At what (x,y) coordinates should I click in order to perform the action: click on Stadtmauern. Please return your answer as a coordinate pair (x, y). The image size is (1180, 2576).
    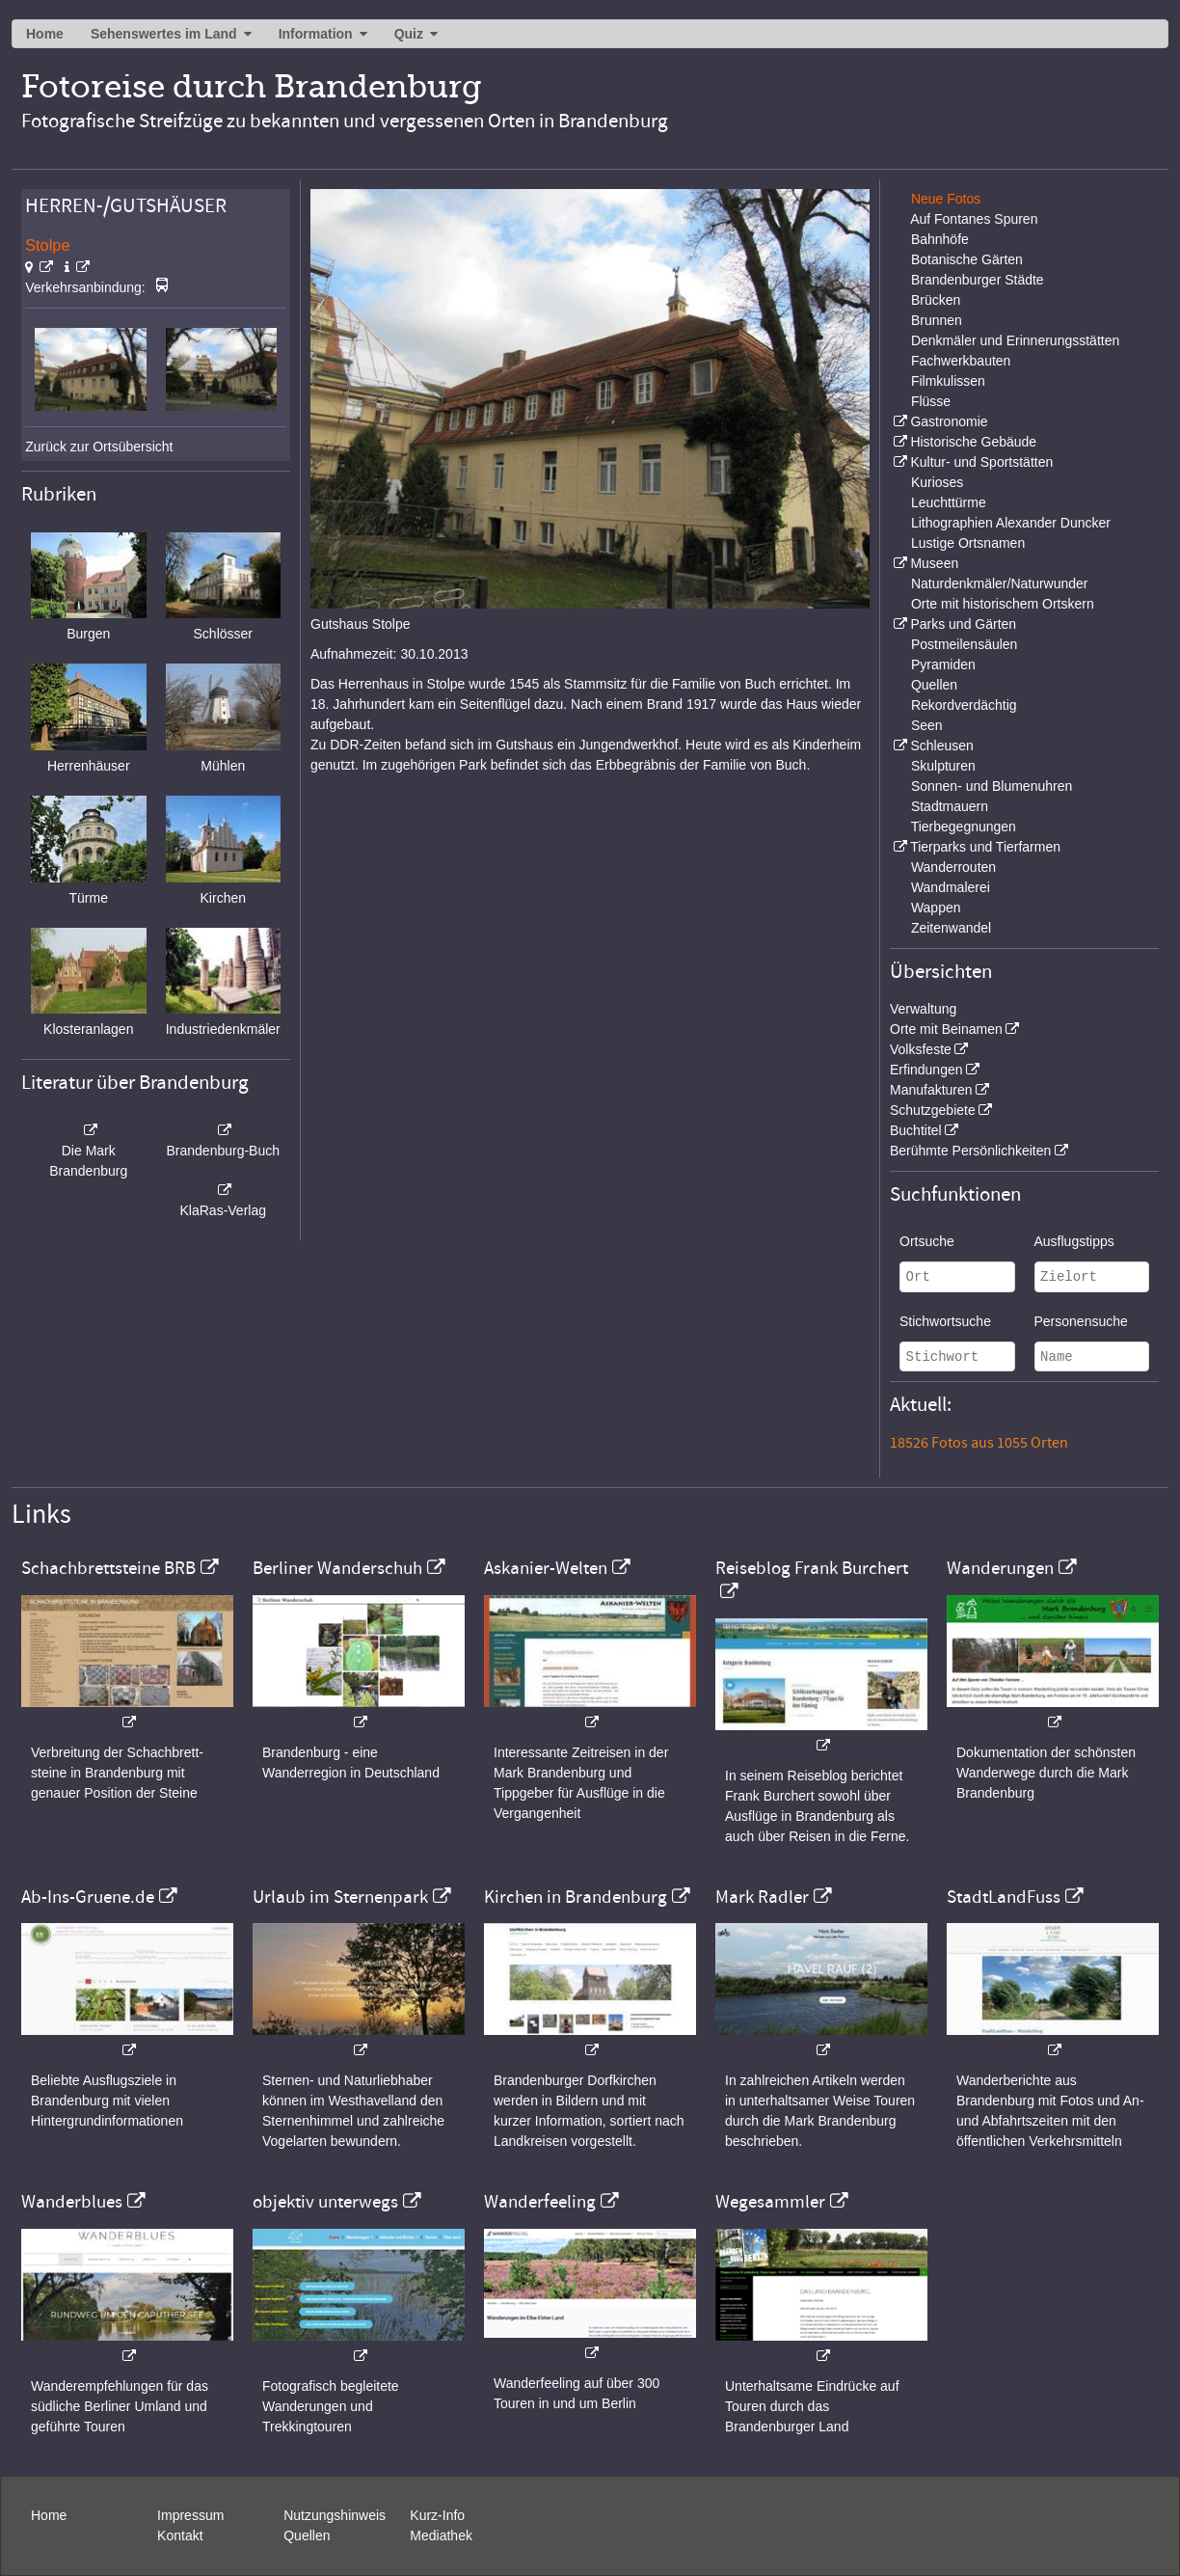
    Looking at the image, I should click on (949, 806).